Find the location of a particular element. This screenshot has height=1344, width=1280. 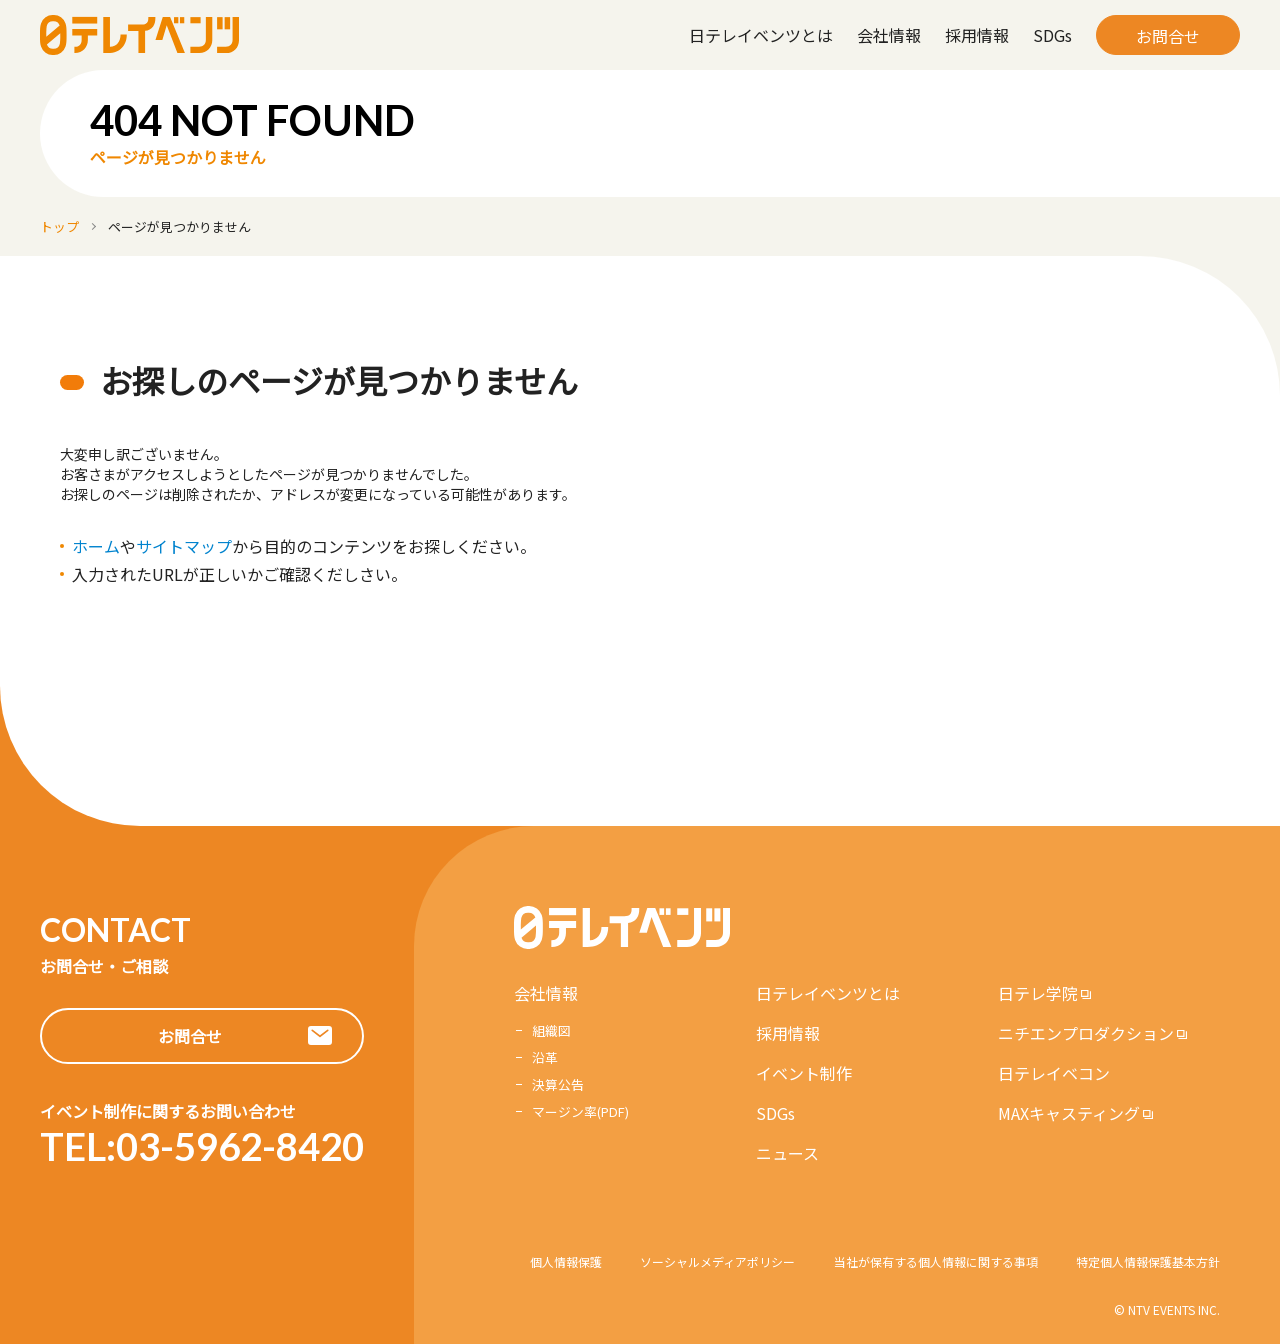

ニチエンプロダクション is located at coordinates (1086, 1033).